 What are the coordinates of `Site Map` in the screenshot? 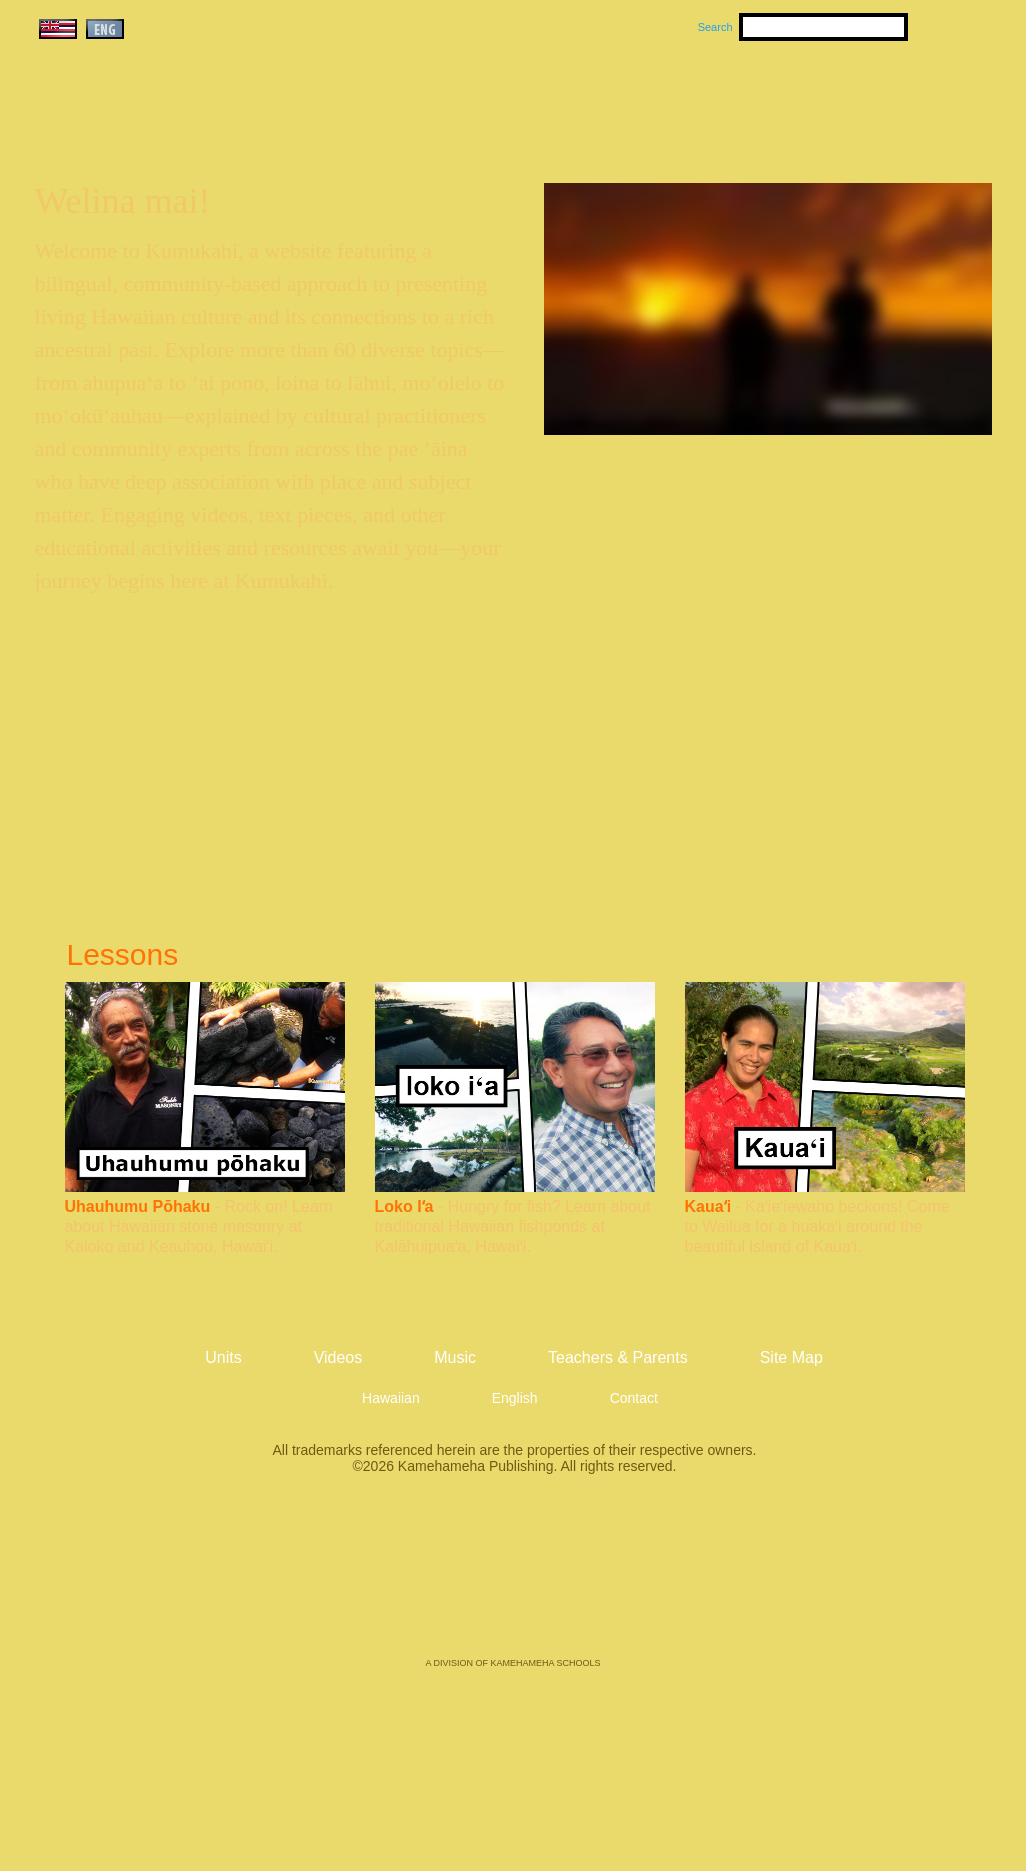 It's located at (791, 1357).